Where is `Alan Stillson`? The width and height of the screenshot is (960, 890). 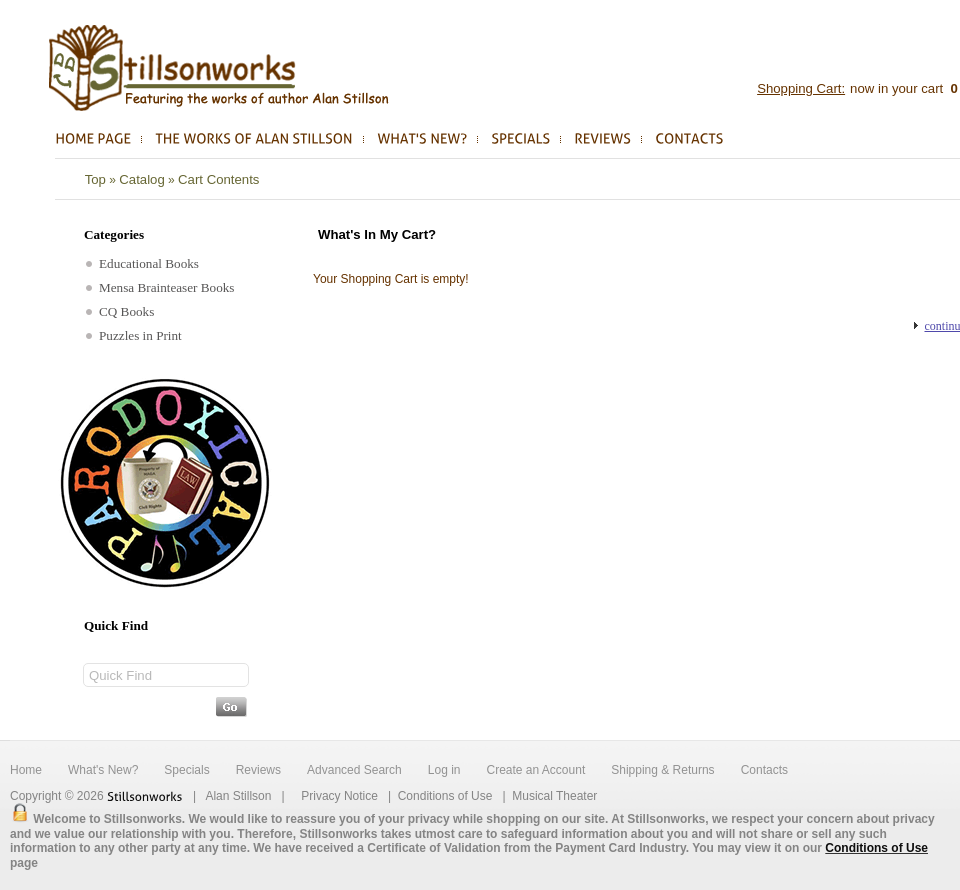
Alan Stillson is located at coordinates (238, 796).